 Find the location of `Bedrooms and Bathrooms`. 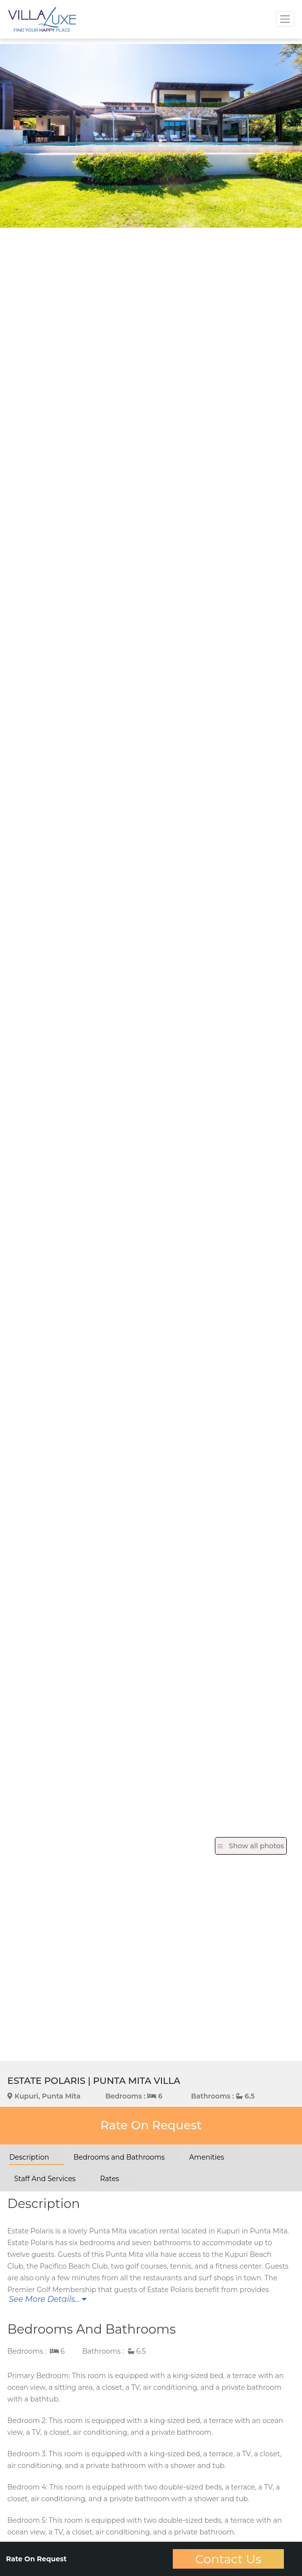

Bedrooms and Bathrooms is located at coordinates (118, 2157).